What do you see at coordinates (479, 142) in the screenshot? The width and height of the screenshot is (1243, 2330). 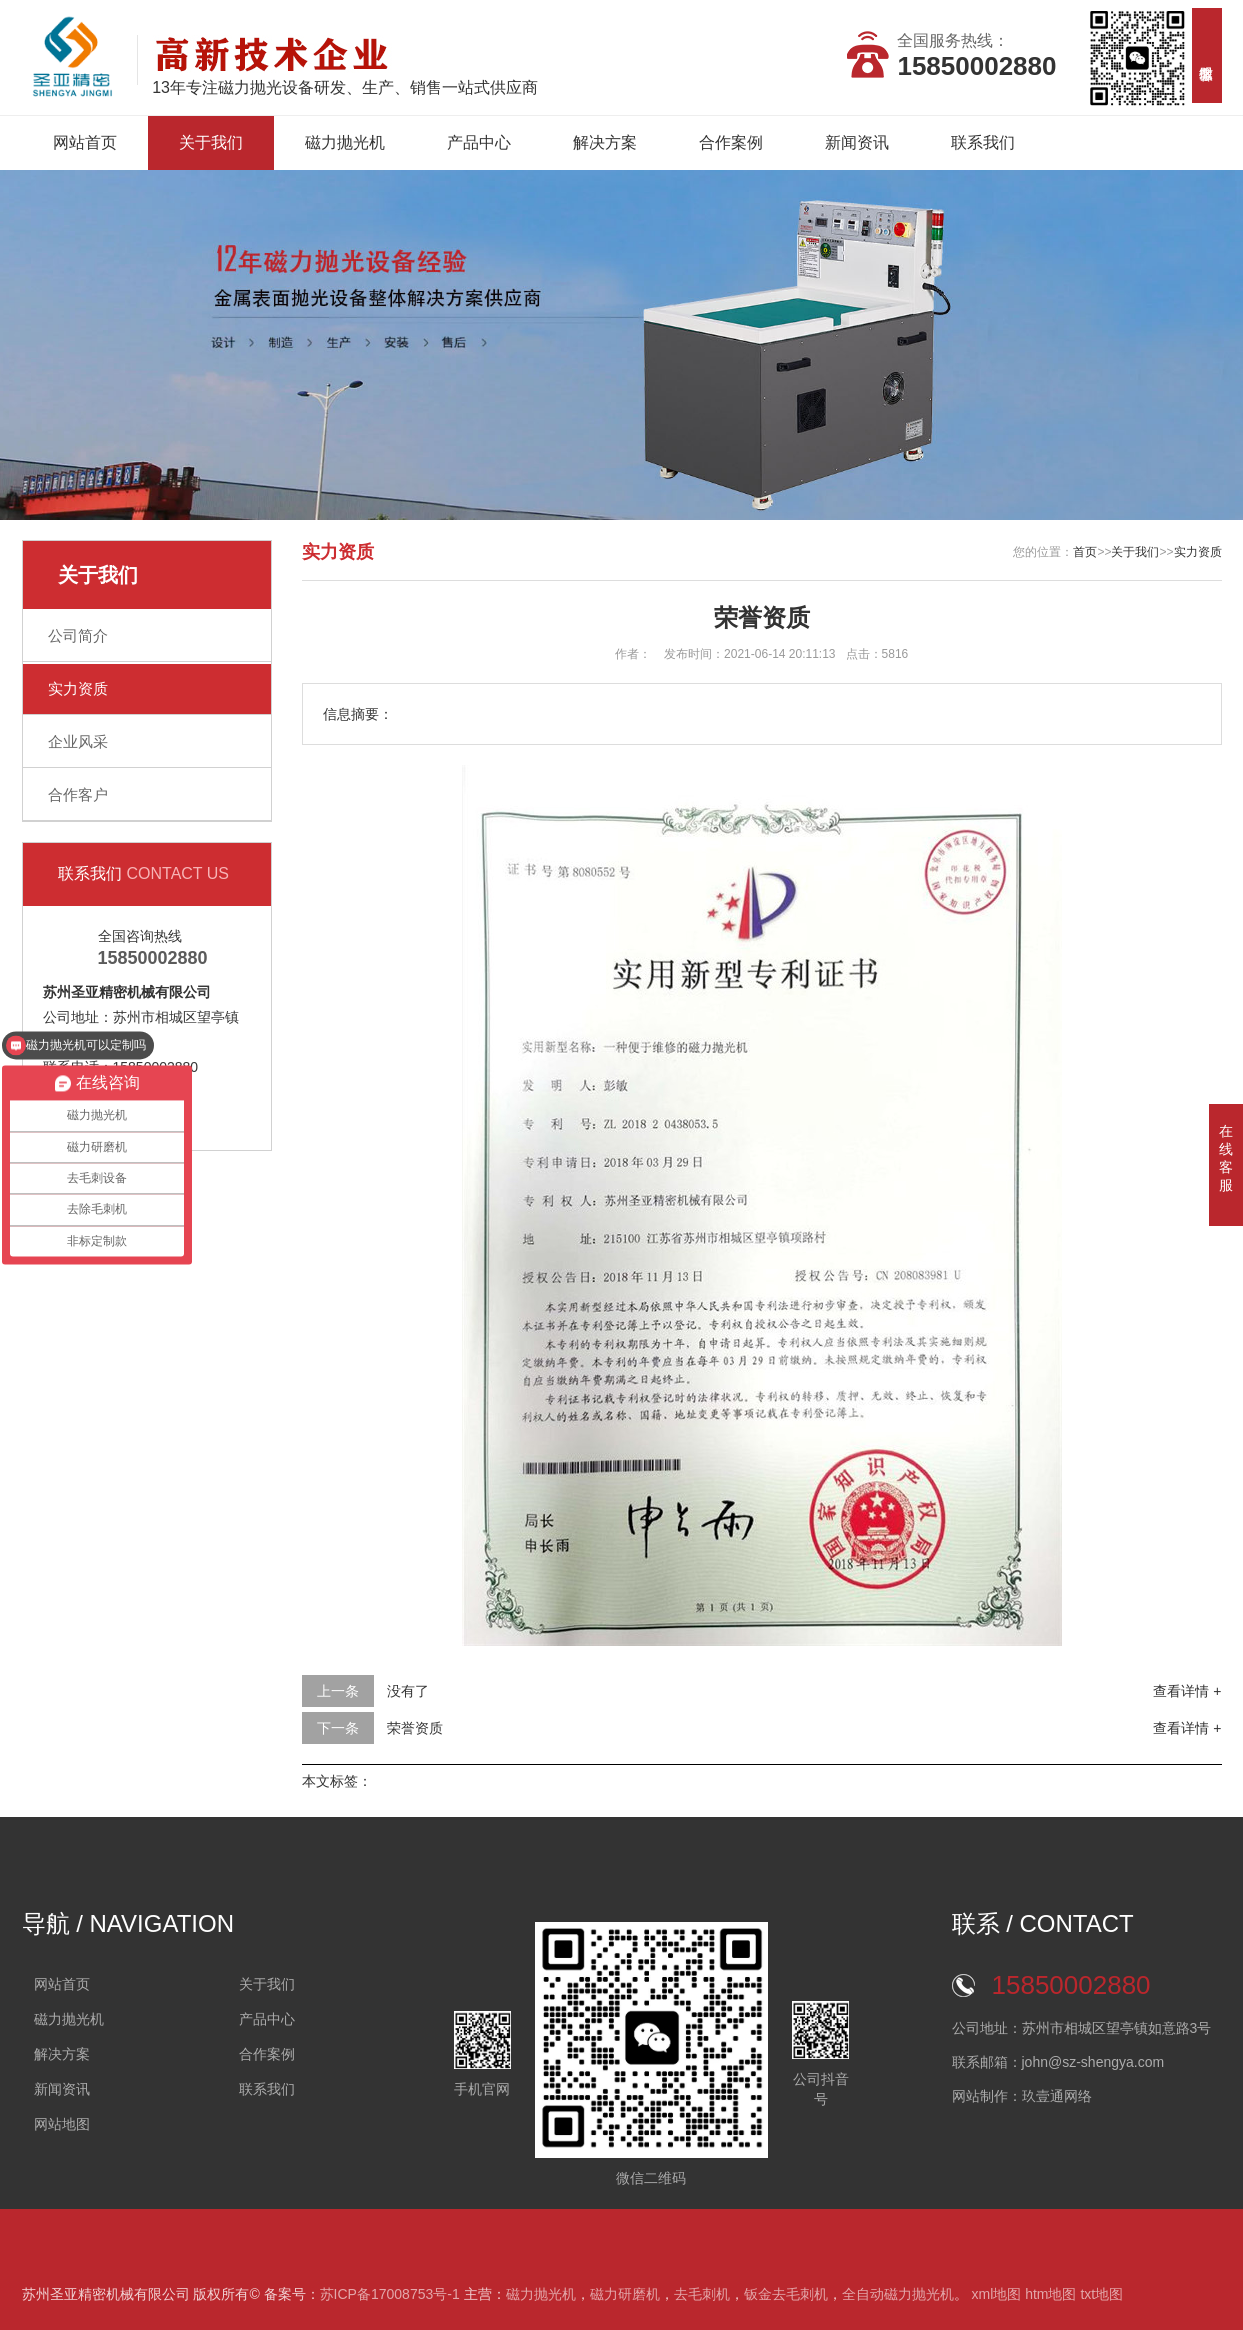 I see `产品中心` at bounding box center [479, 142].